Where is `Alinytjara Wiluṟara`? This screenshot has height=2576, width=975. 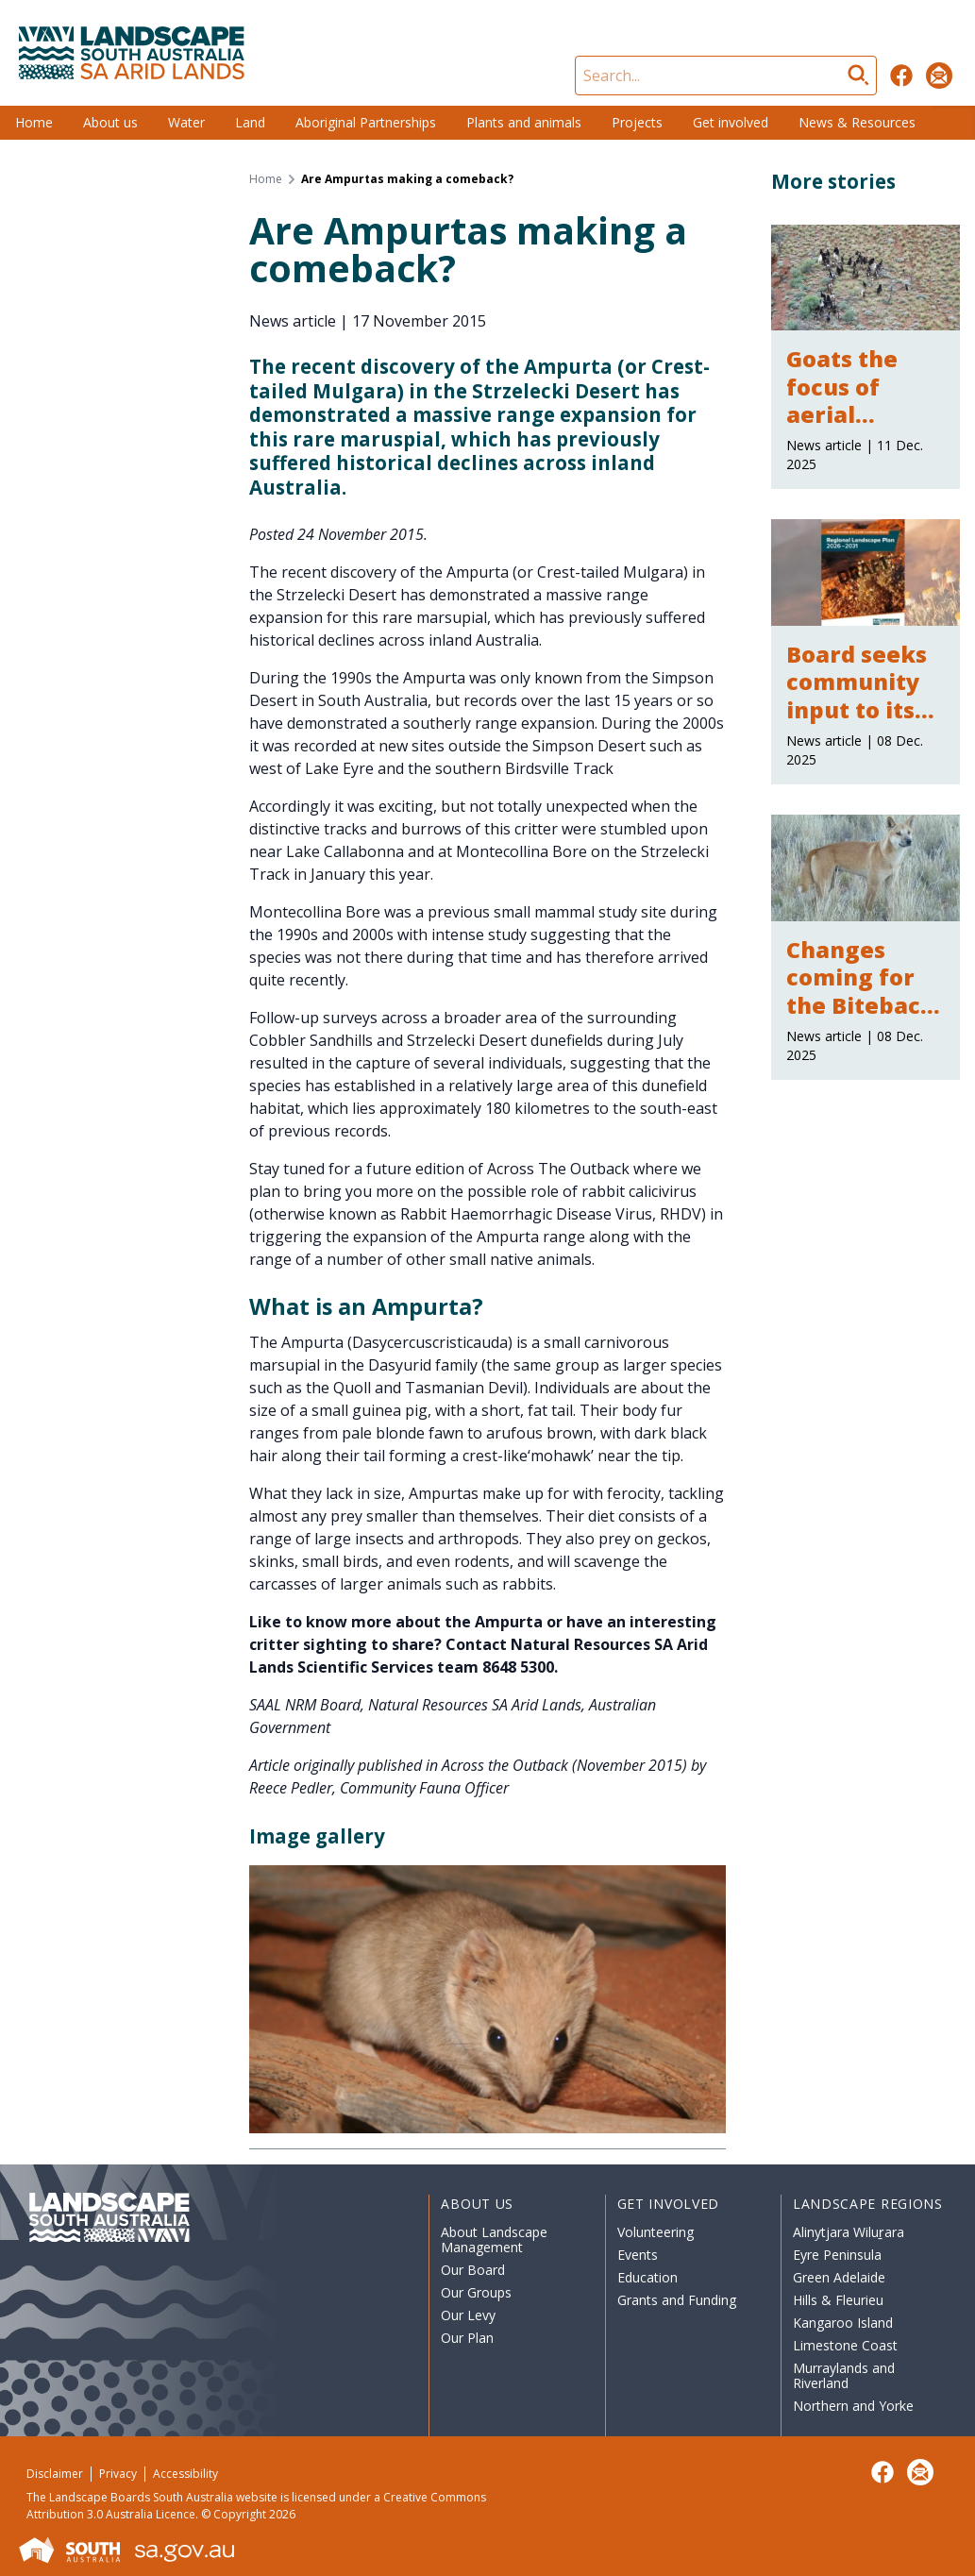
Alinytjara Wiluṟara is located at coordinates (848, 2232).